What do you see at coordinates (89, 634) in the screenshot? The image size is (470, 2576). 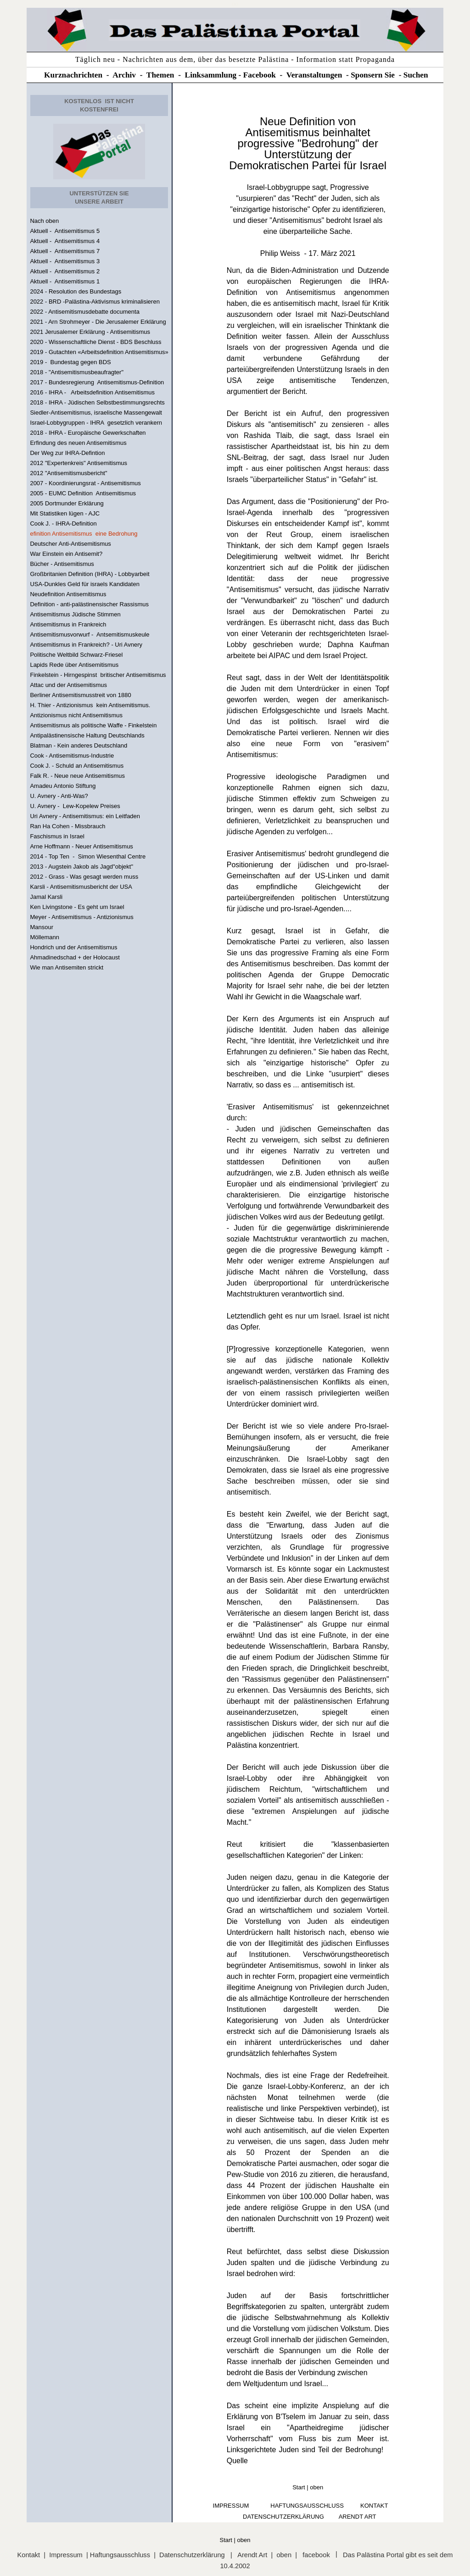 I see `Antisemitismusvorwurf - Antsemitismuskeule` at bounding box center [89, 634].